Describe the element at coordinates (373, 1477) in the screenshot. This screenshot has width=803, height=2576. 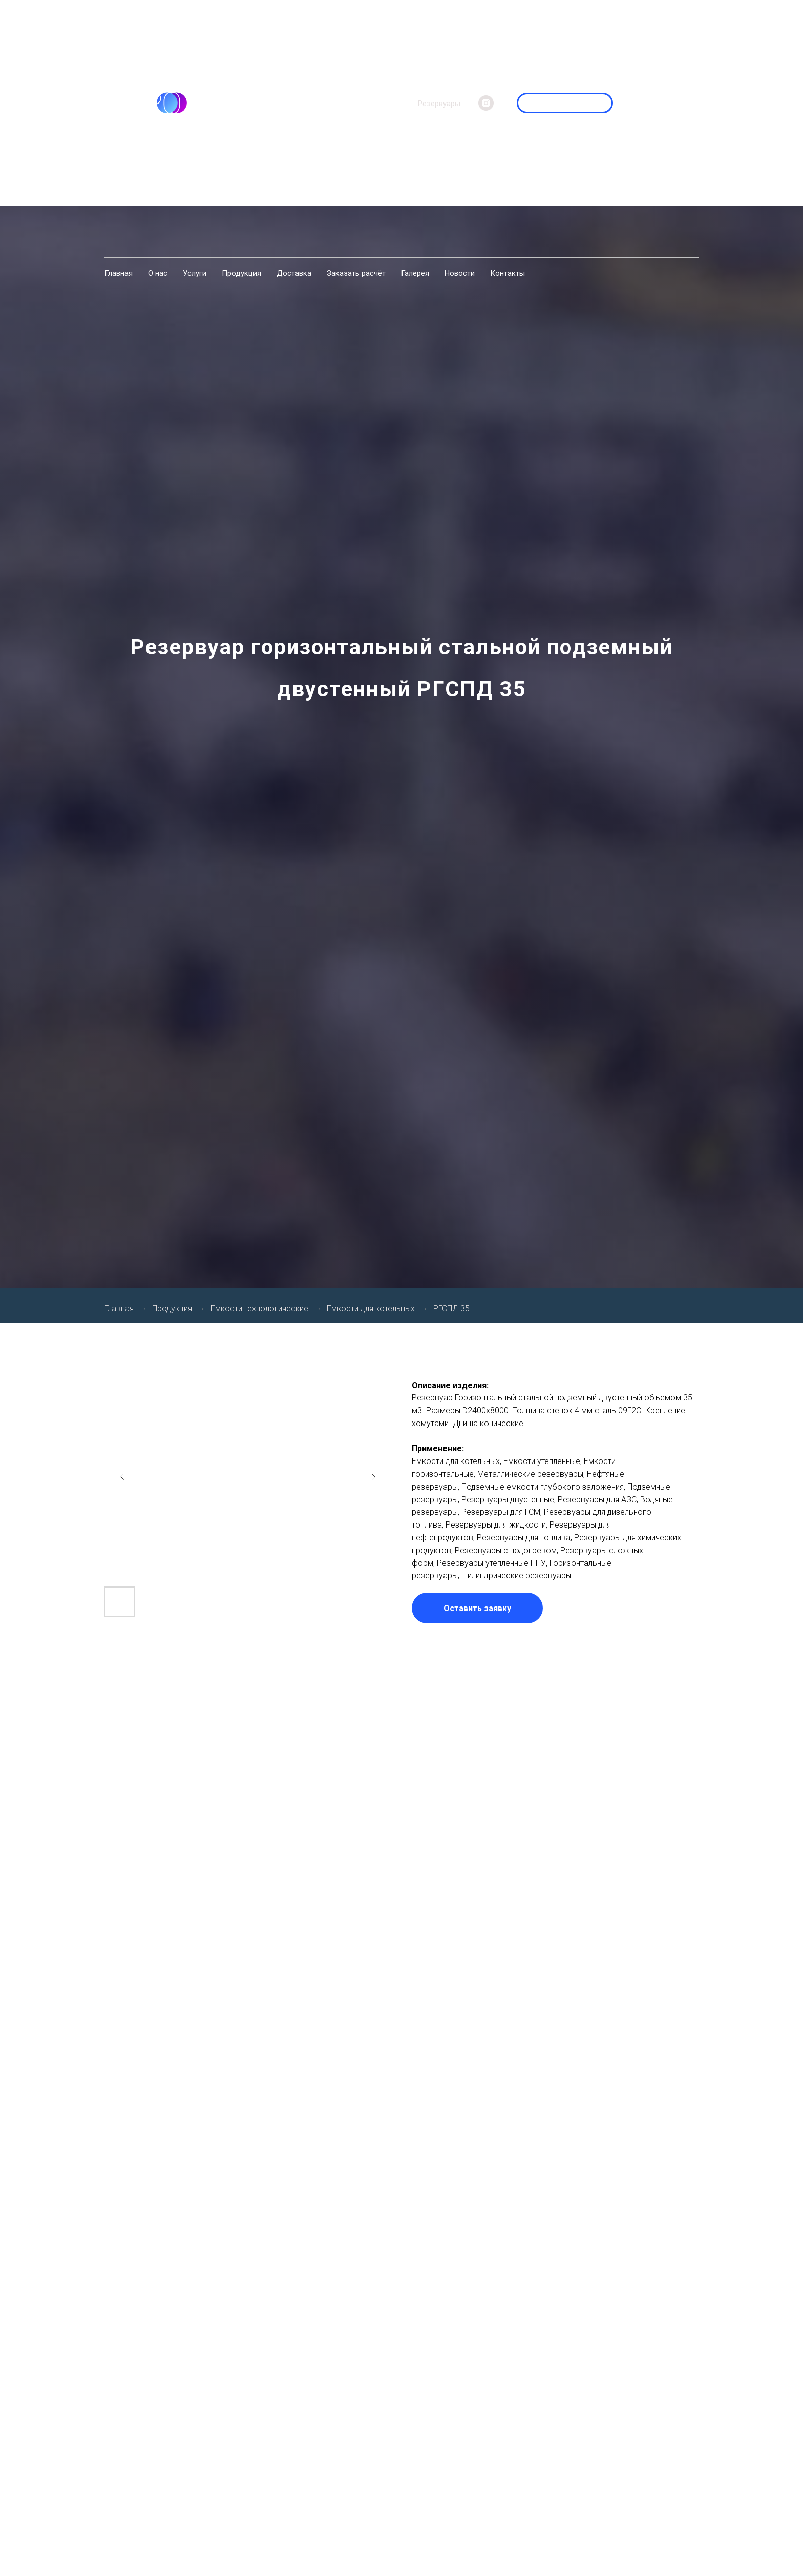
I see `[Next slide]` at that location.